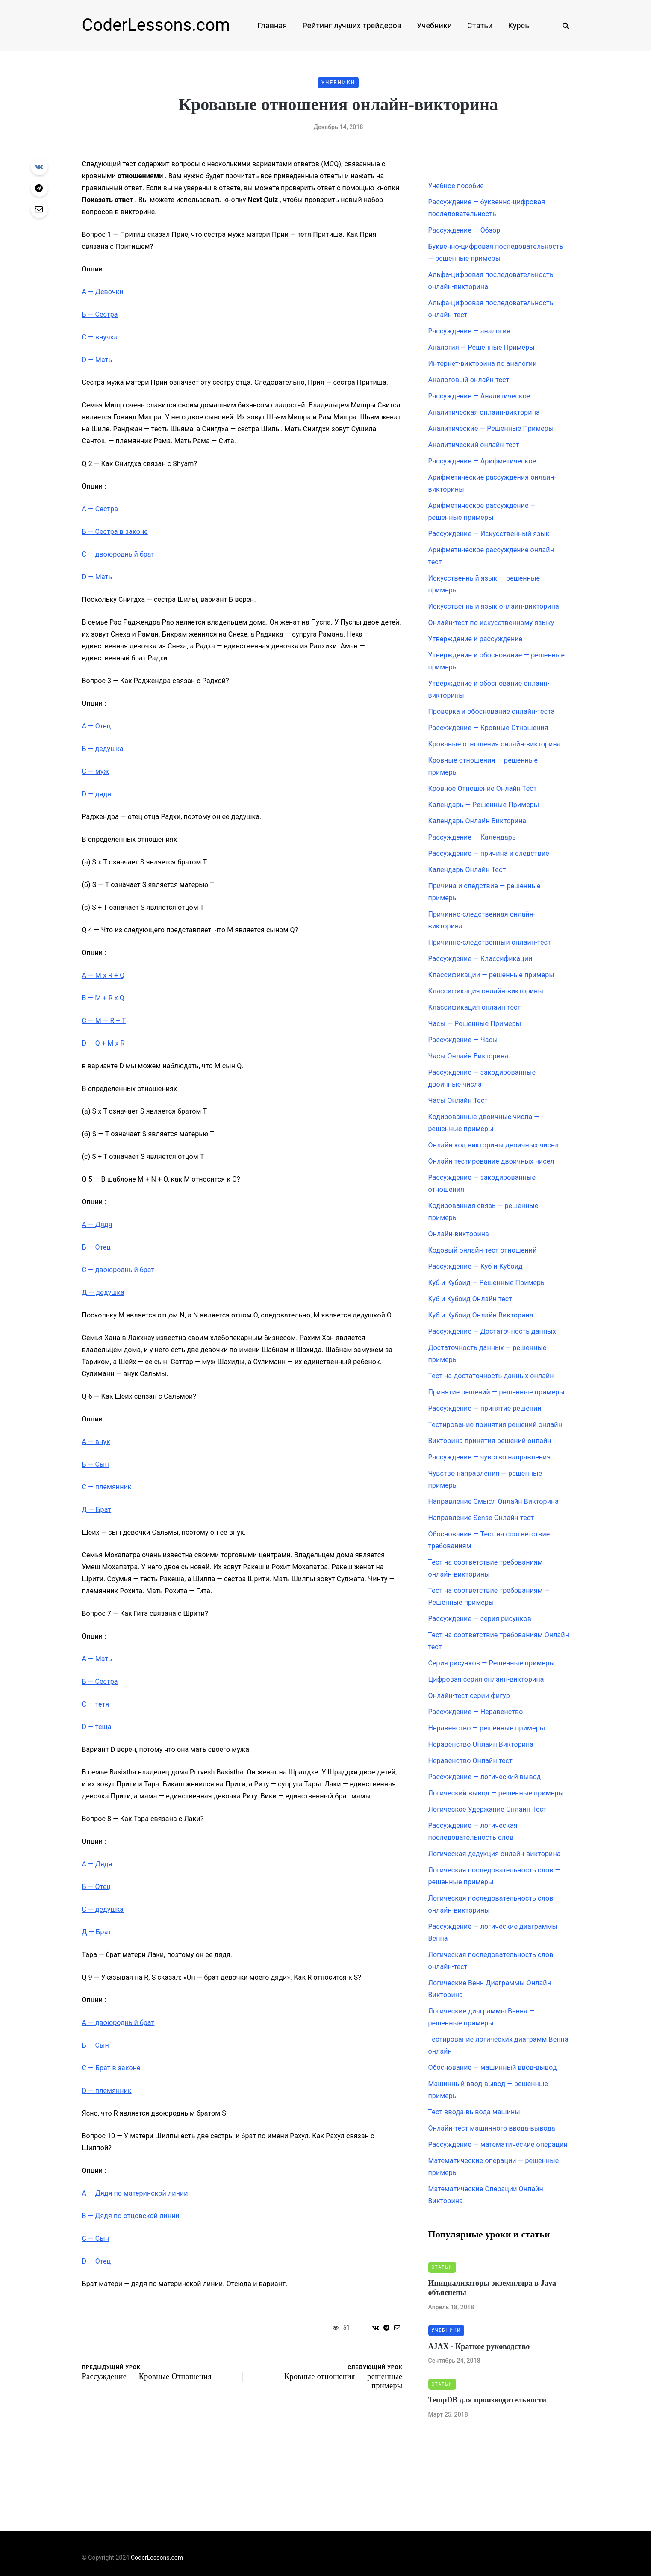 The height and width of the screenshot is (2576, 651). I want to click on Серия рисунков — Решенные примеры, so click(491, 1663).